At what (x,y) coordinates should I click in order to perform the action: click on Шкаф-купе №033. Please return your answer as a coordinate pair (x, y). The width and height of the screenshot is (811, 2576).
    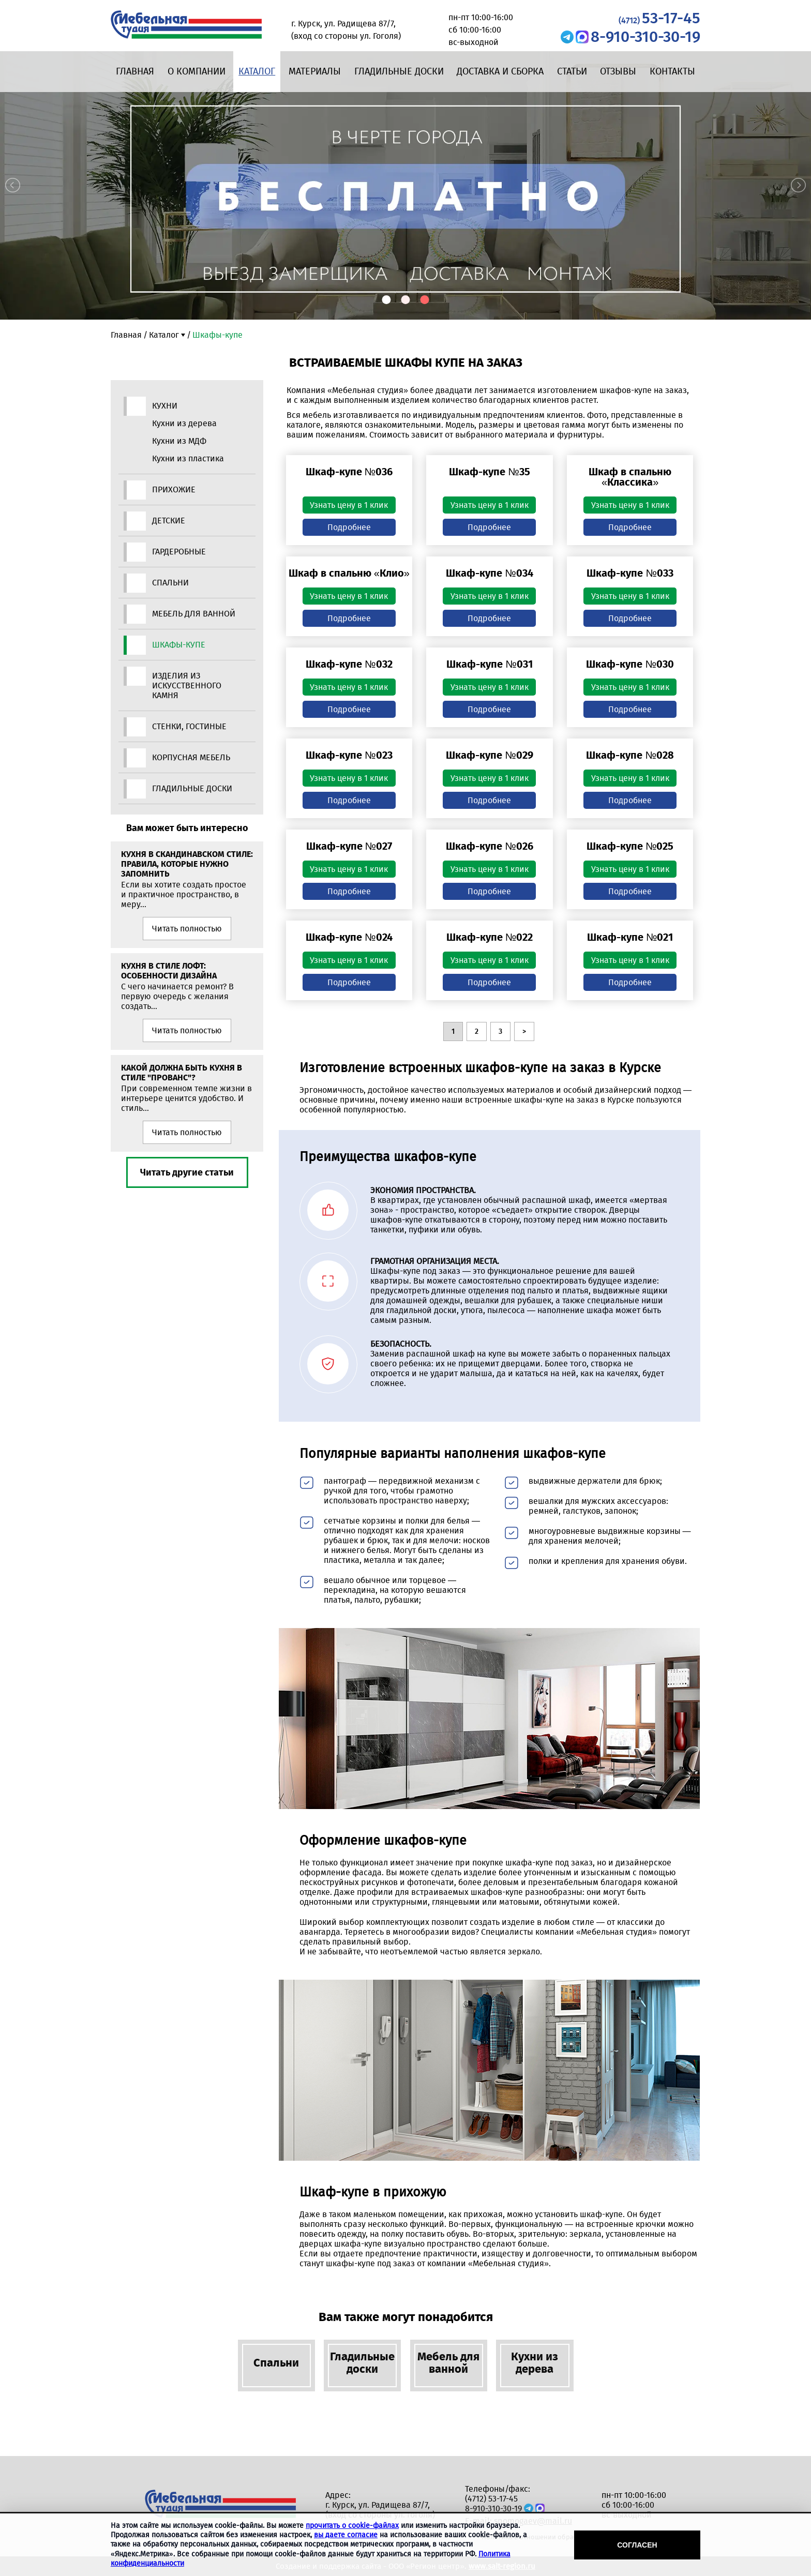
    Looking at the image, I should click on (630, 573).